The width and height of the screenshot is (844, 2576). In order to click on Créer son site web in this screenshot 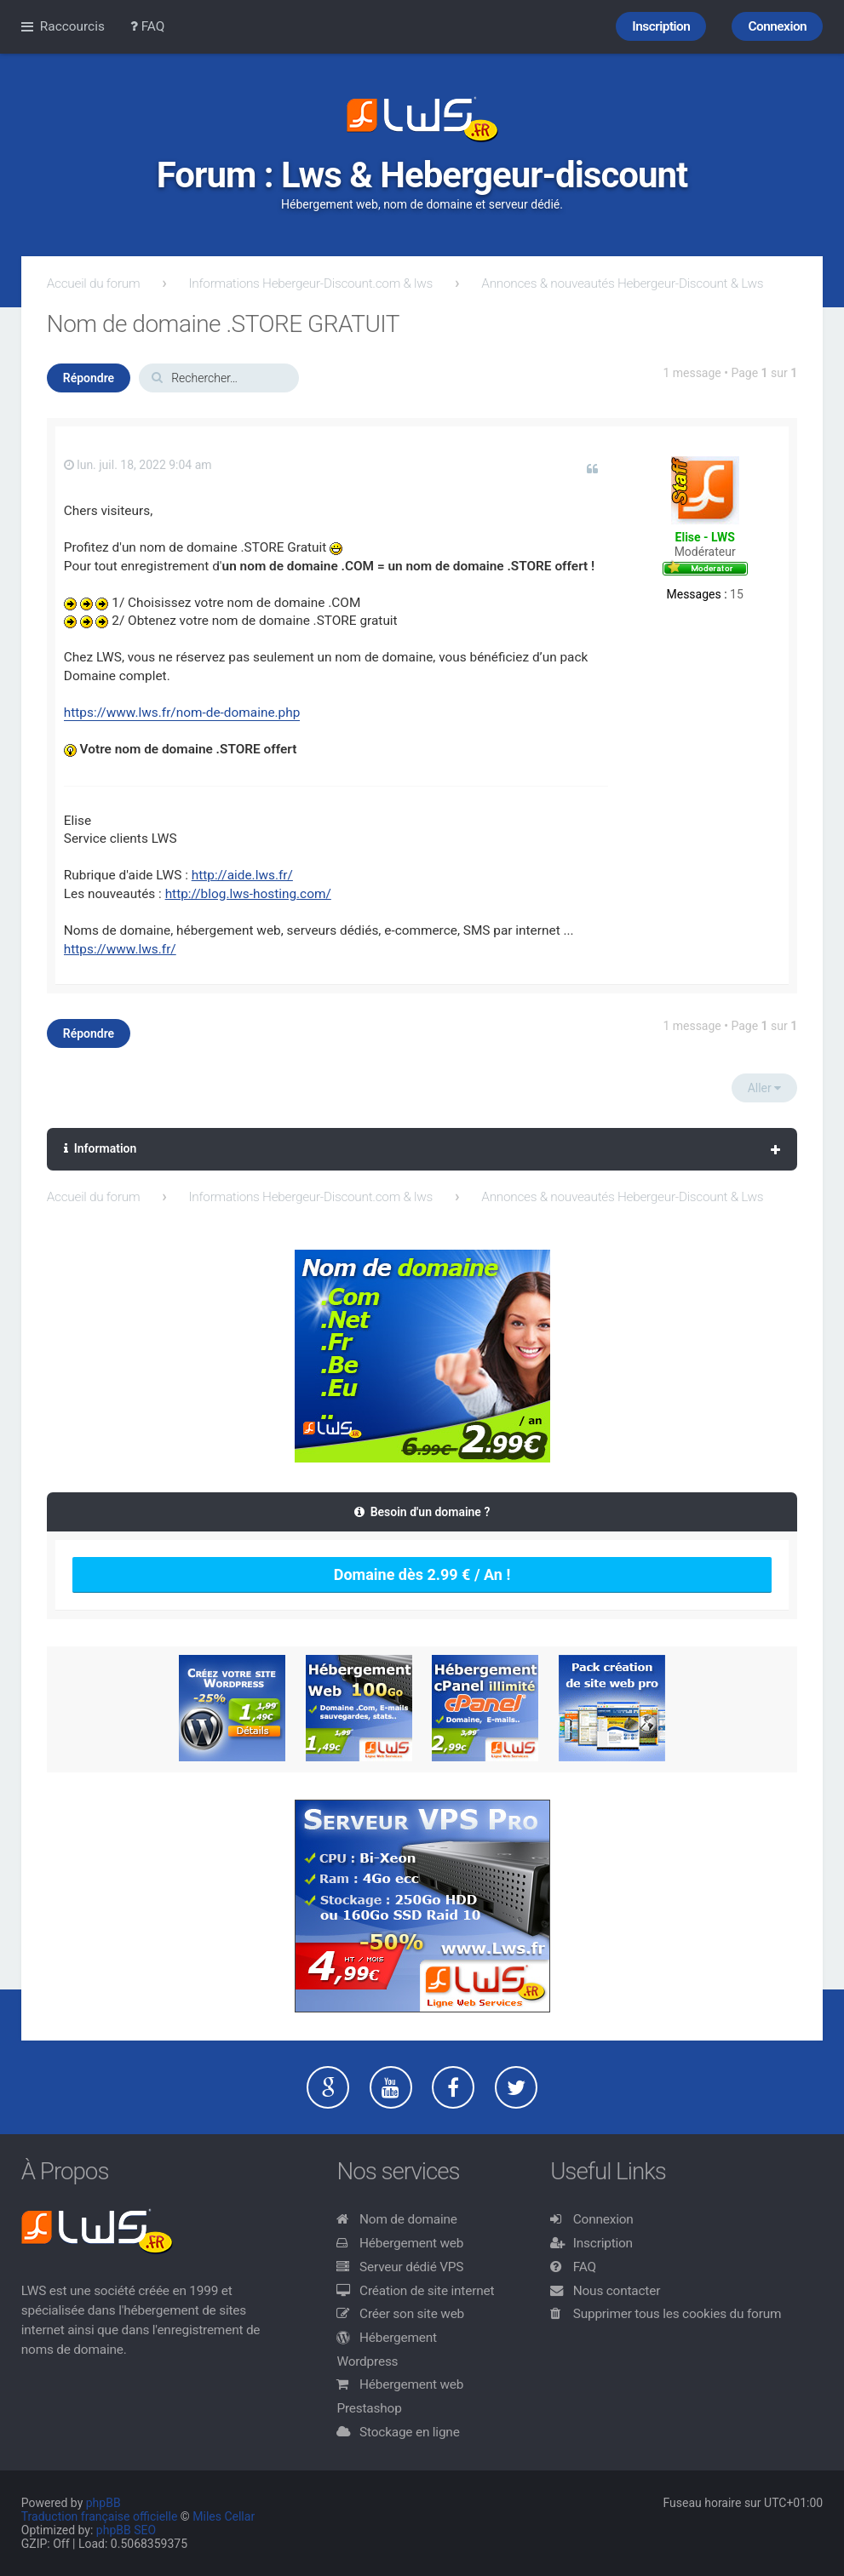, I will do `click(411, 2313)`.